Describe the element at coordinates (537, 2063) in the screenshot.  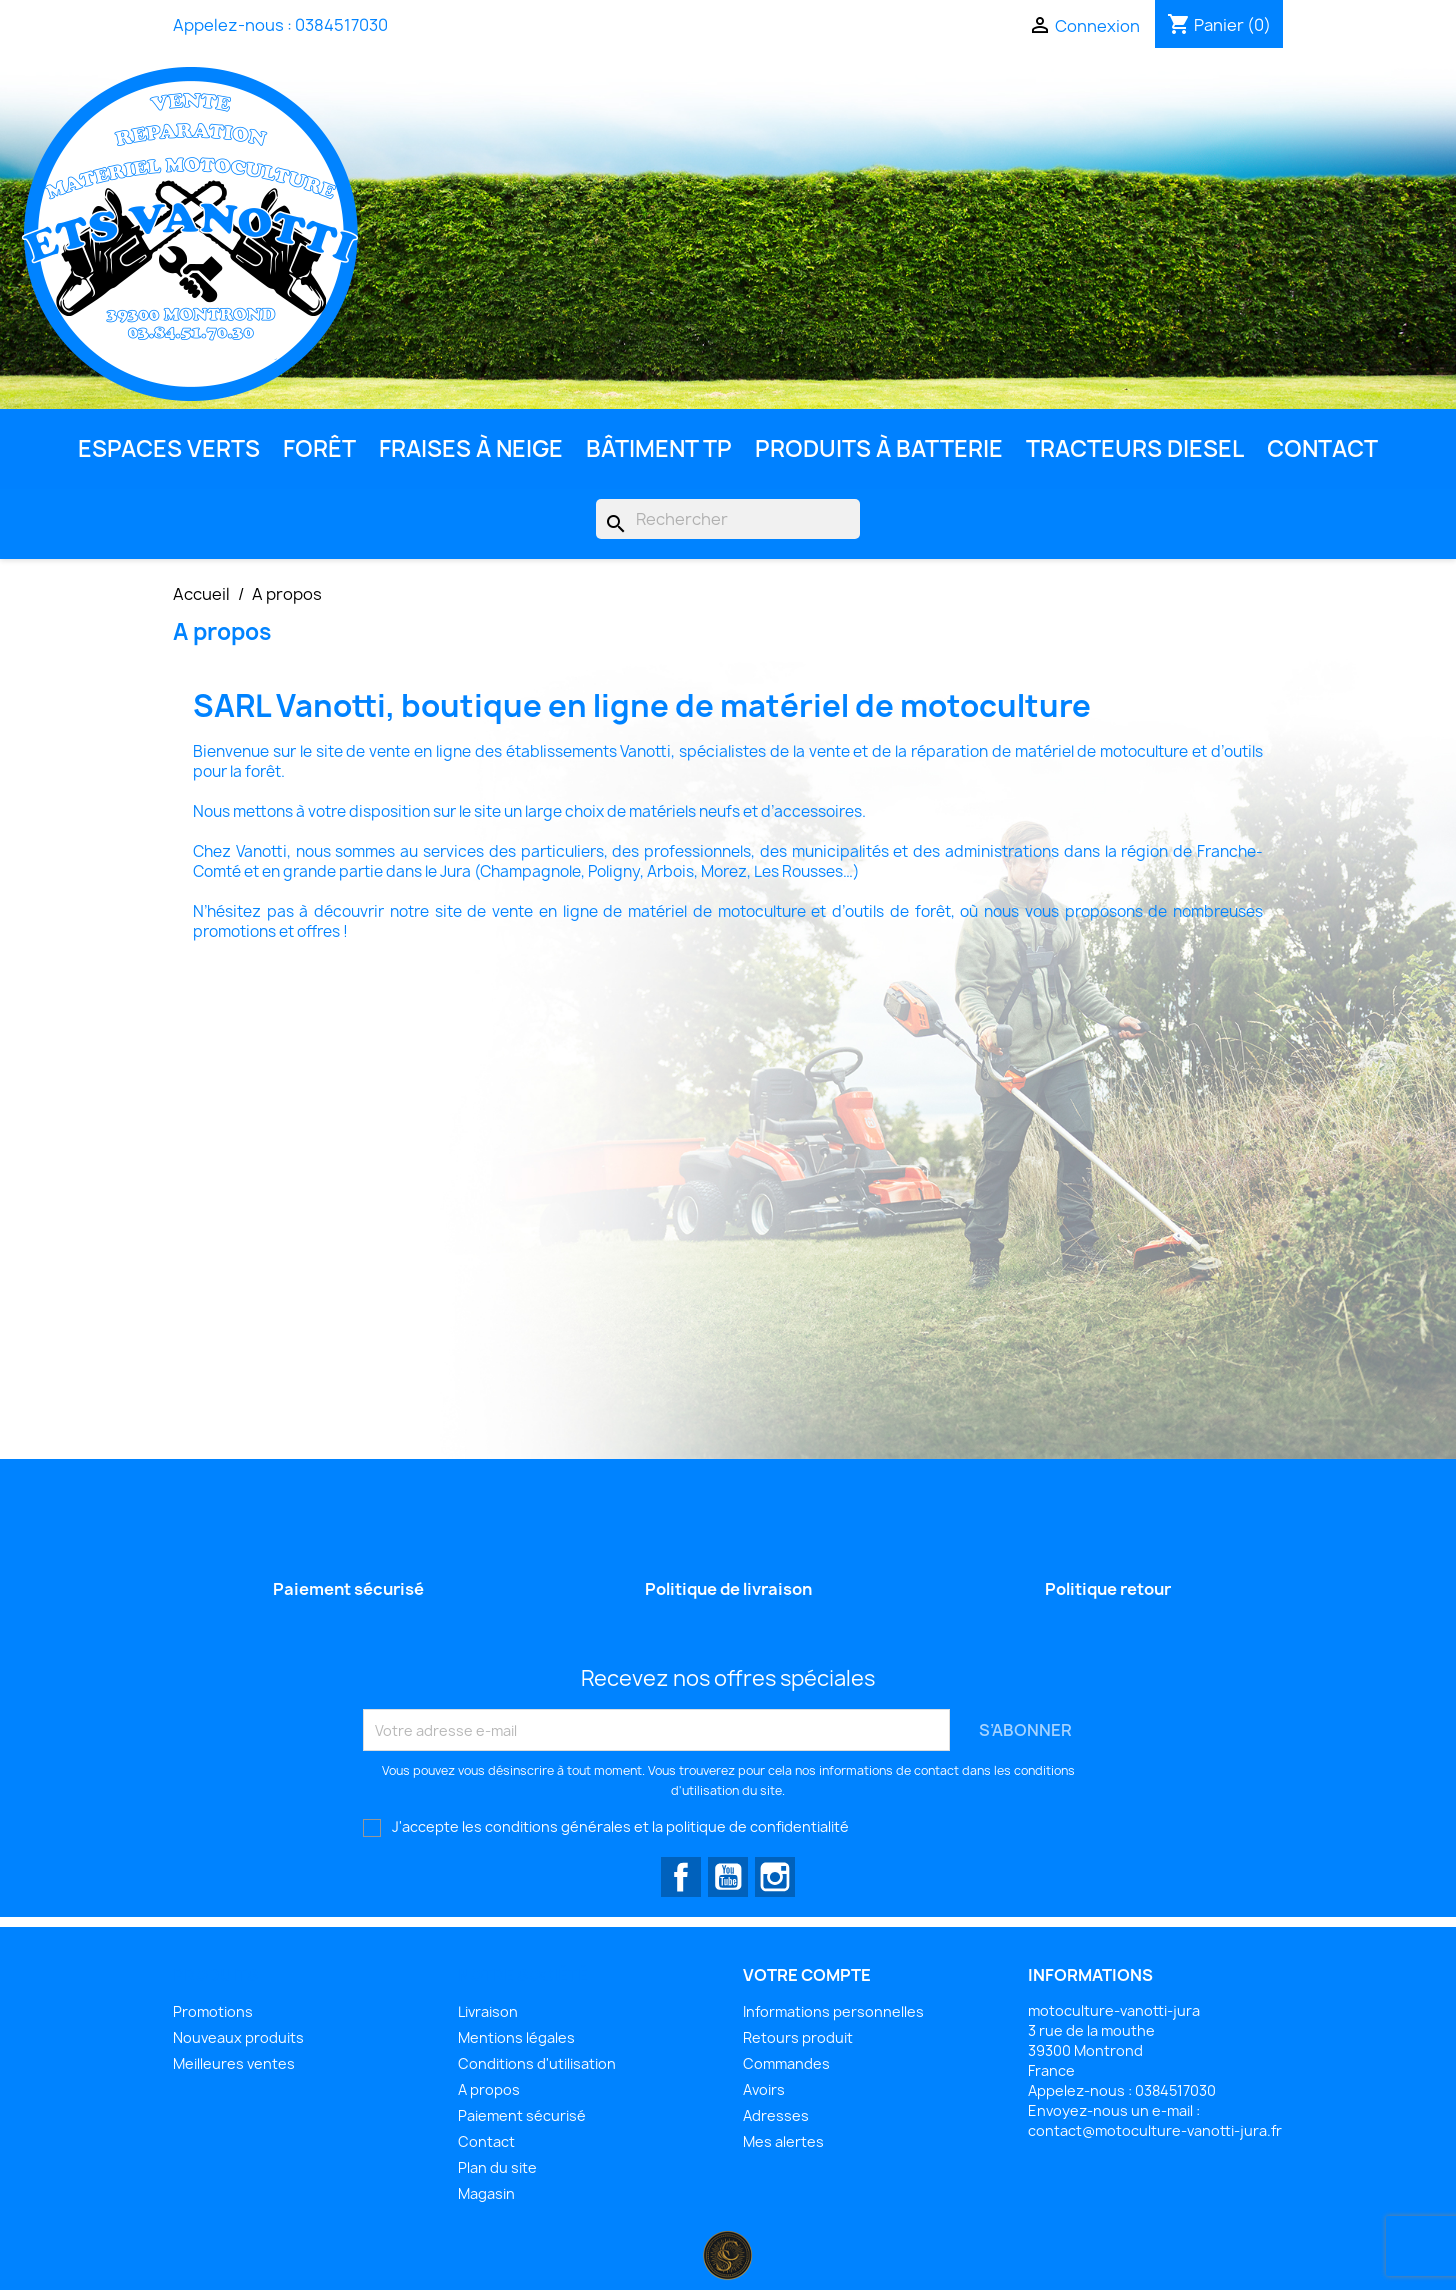
I see `Conditions d'utilisation` at that location.